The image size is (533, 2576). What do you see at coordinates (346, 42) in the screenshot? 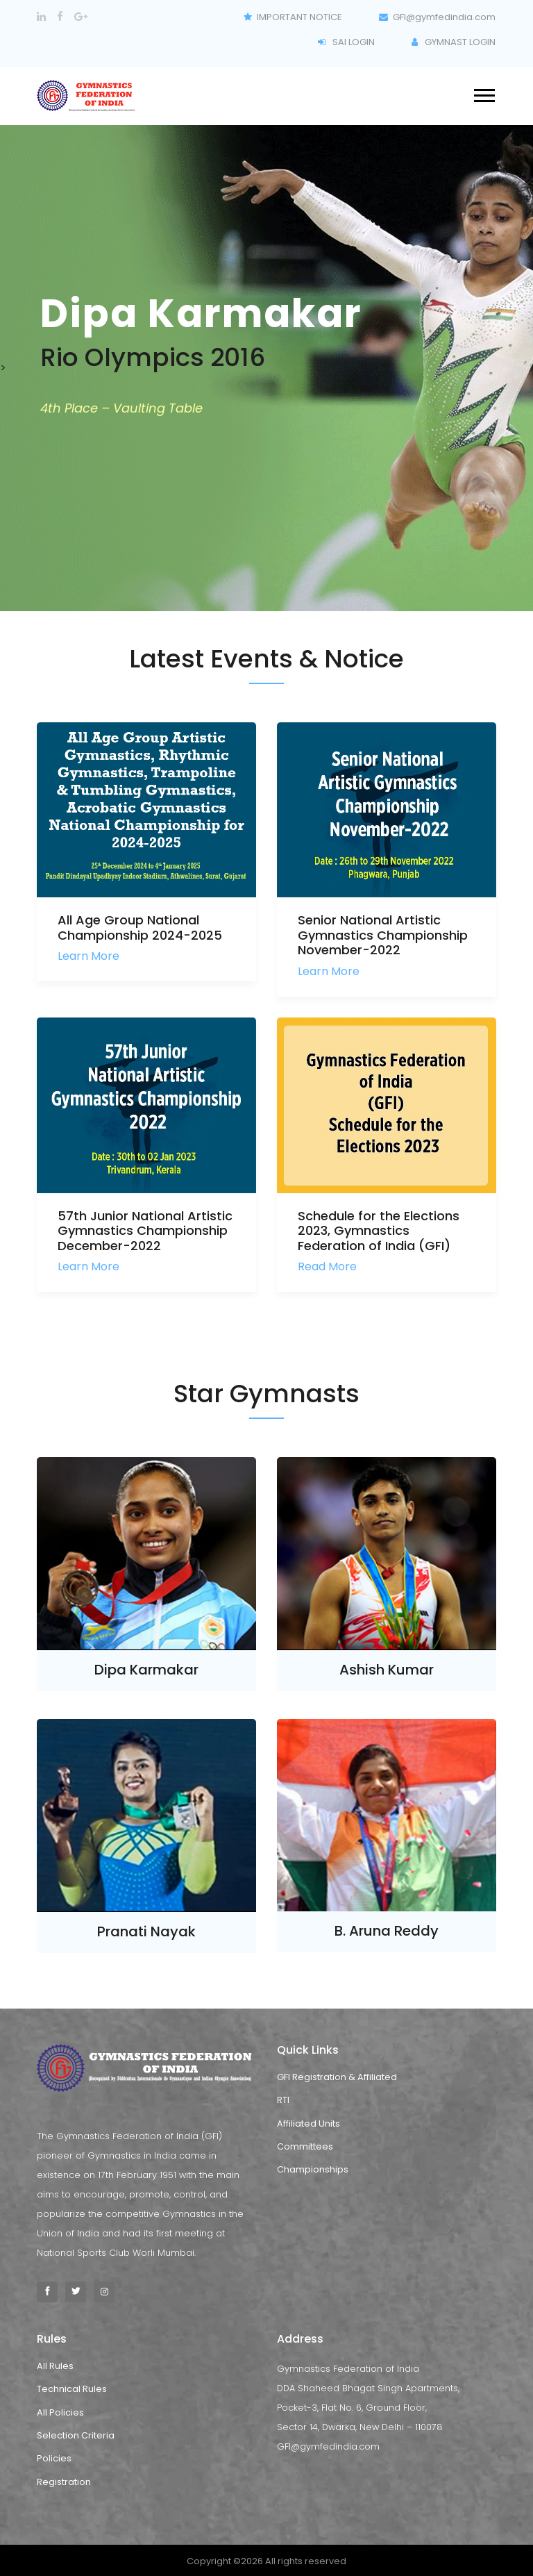
I see `SAI LOGIN` at bounding box center [346, 42].